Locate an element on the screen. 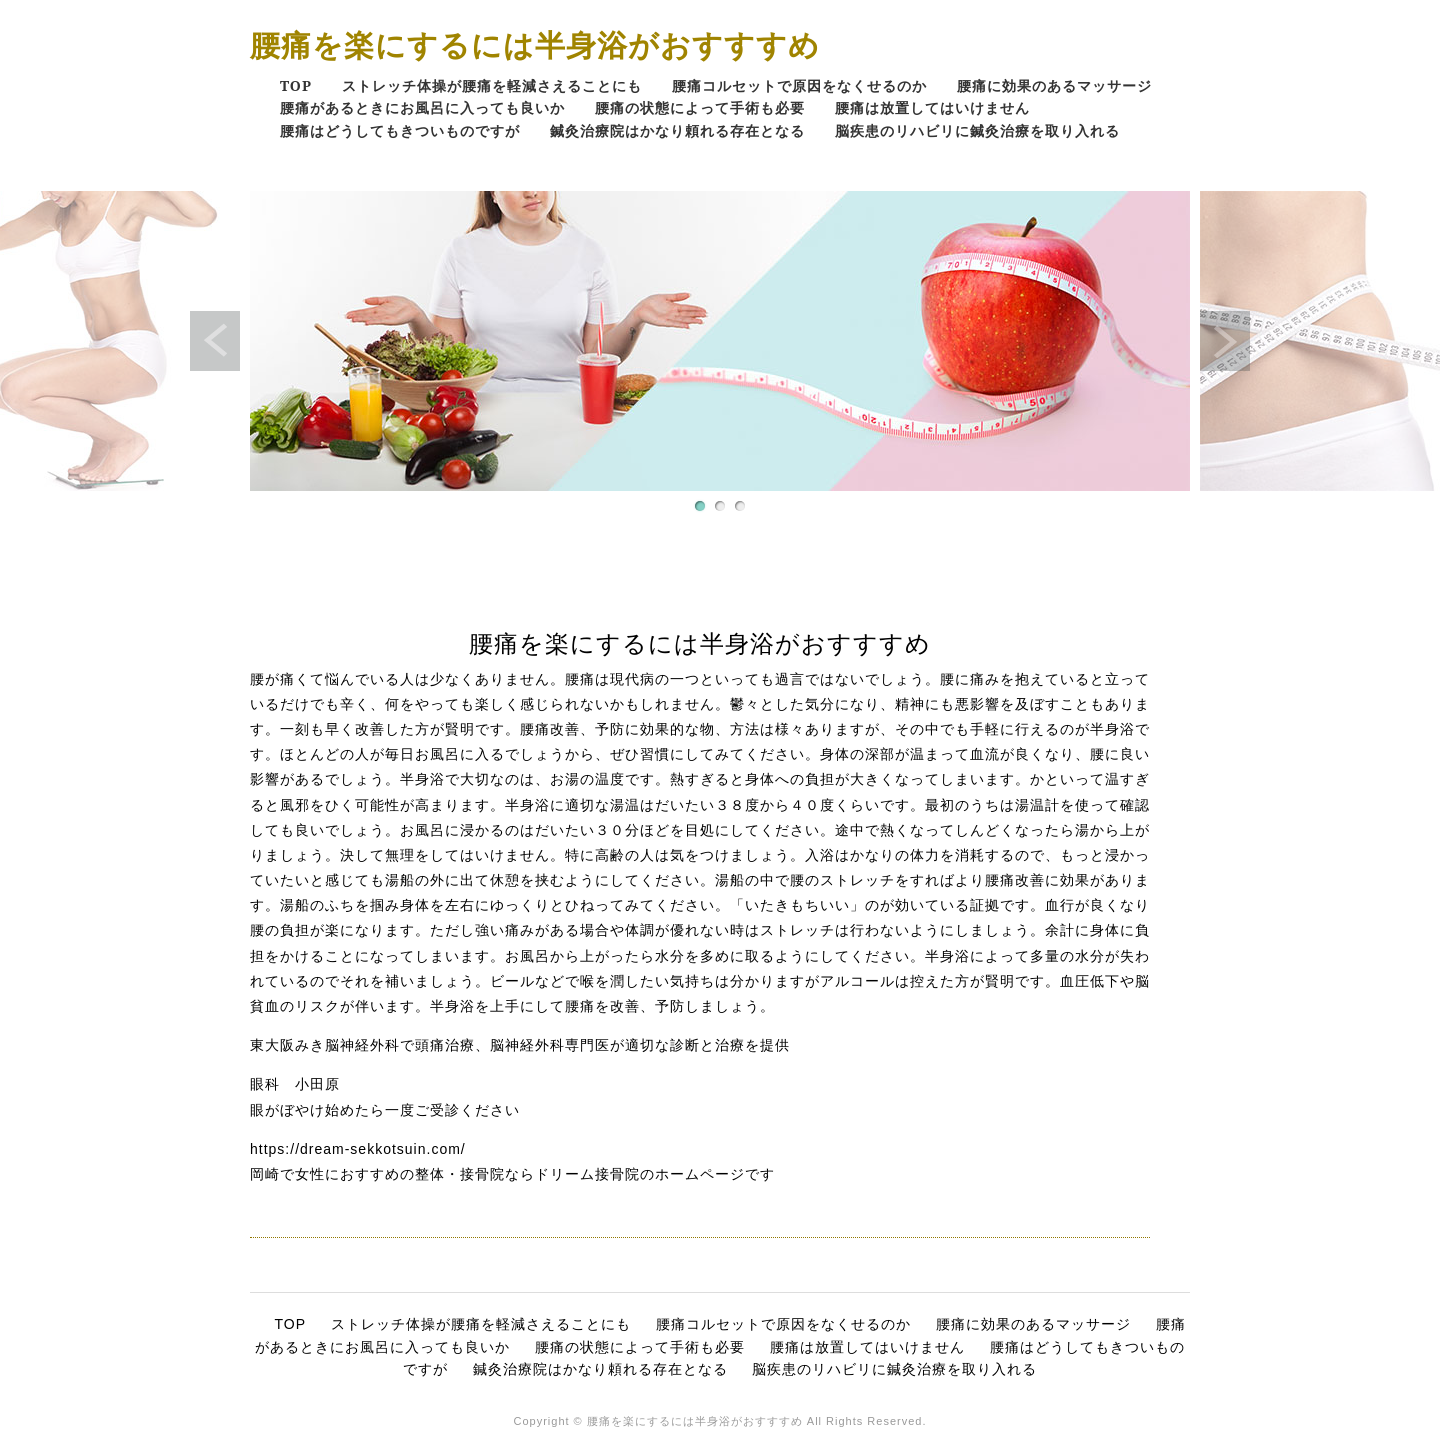 Image resolution: width=1440 pixels, height=1438 pixels. 腰痛に効果のあるマッサージ is located at coordinates (1054, 85).